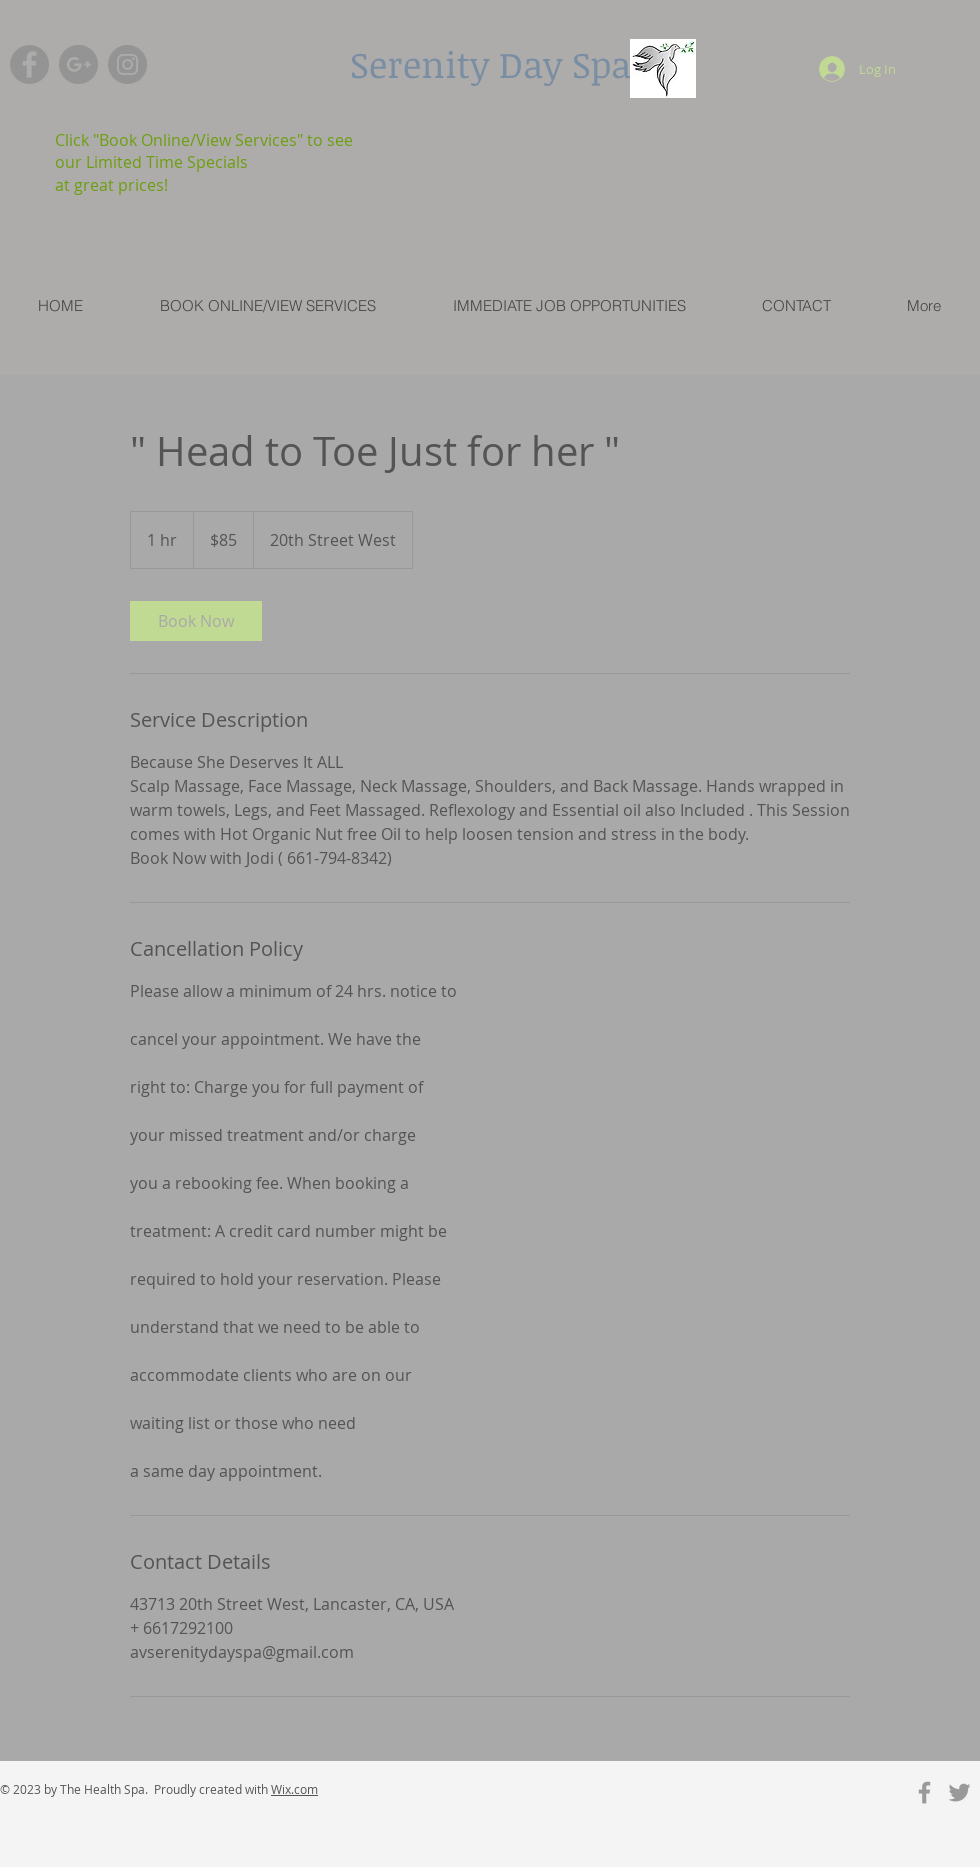 Image resolution: width=980 pixels, height=1867 pixels. Describe the element at coordinates (294, 1789) in the screenshot. I see `Wix.com` at that location.